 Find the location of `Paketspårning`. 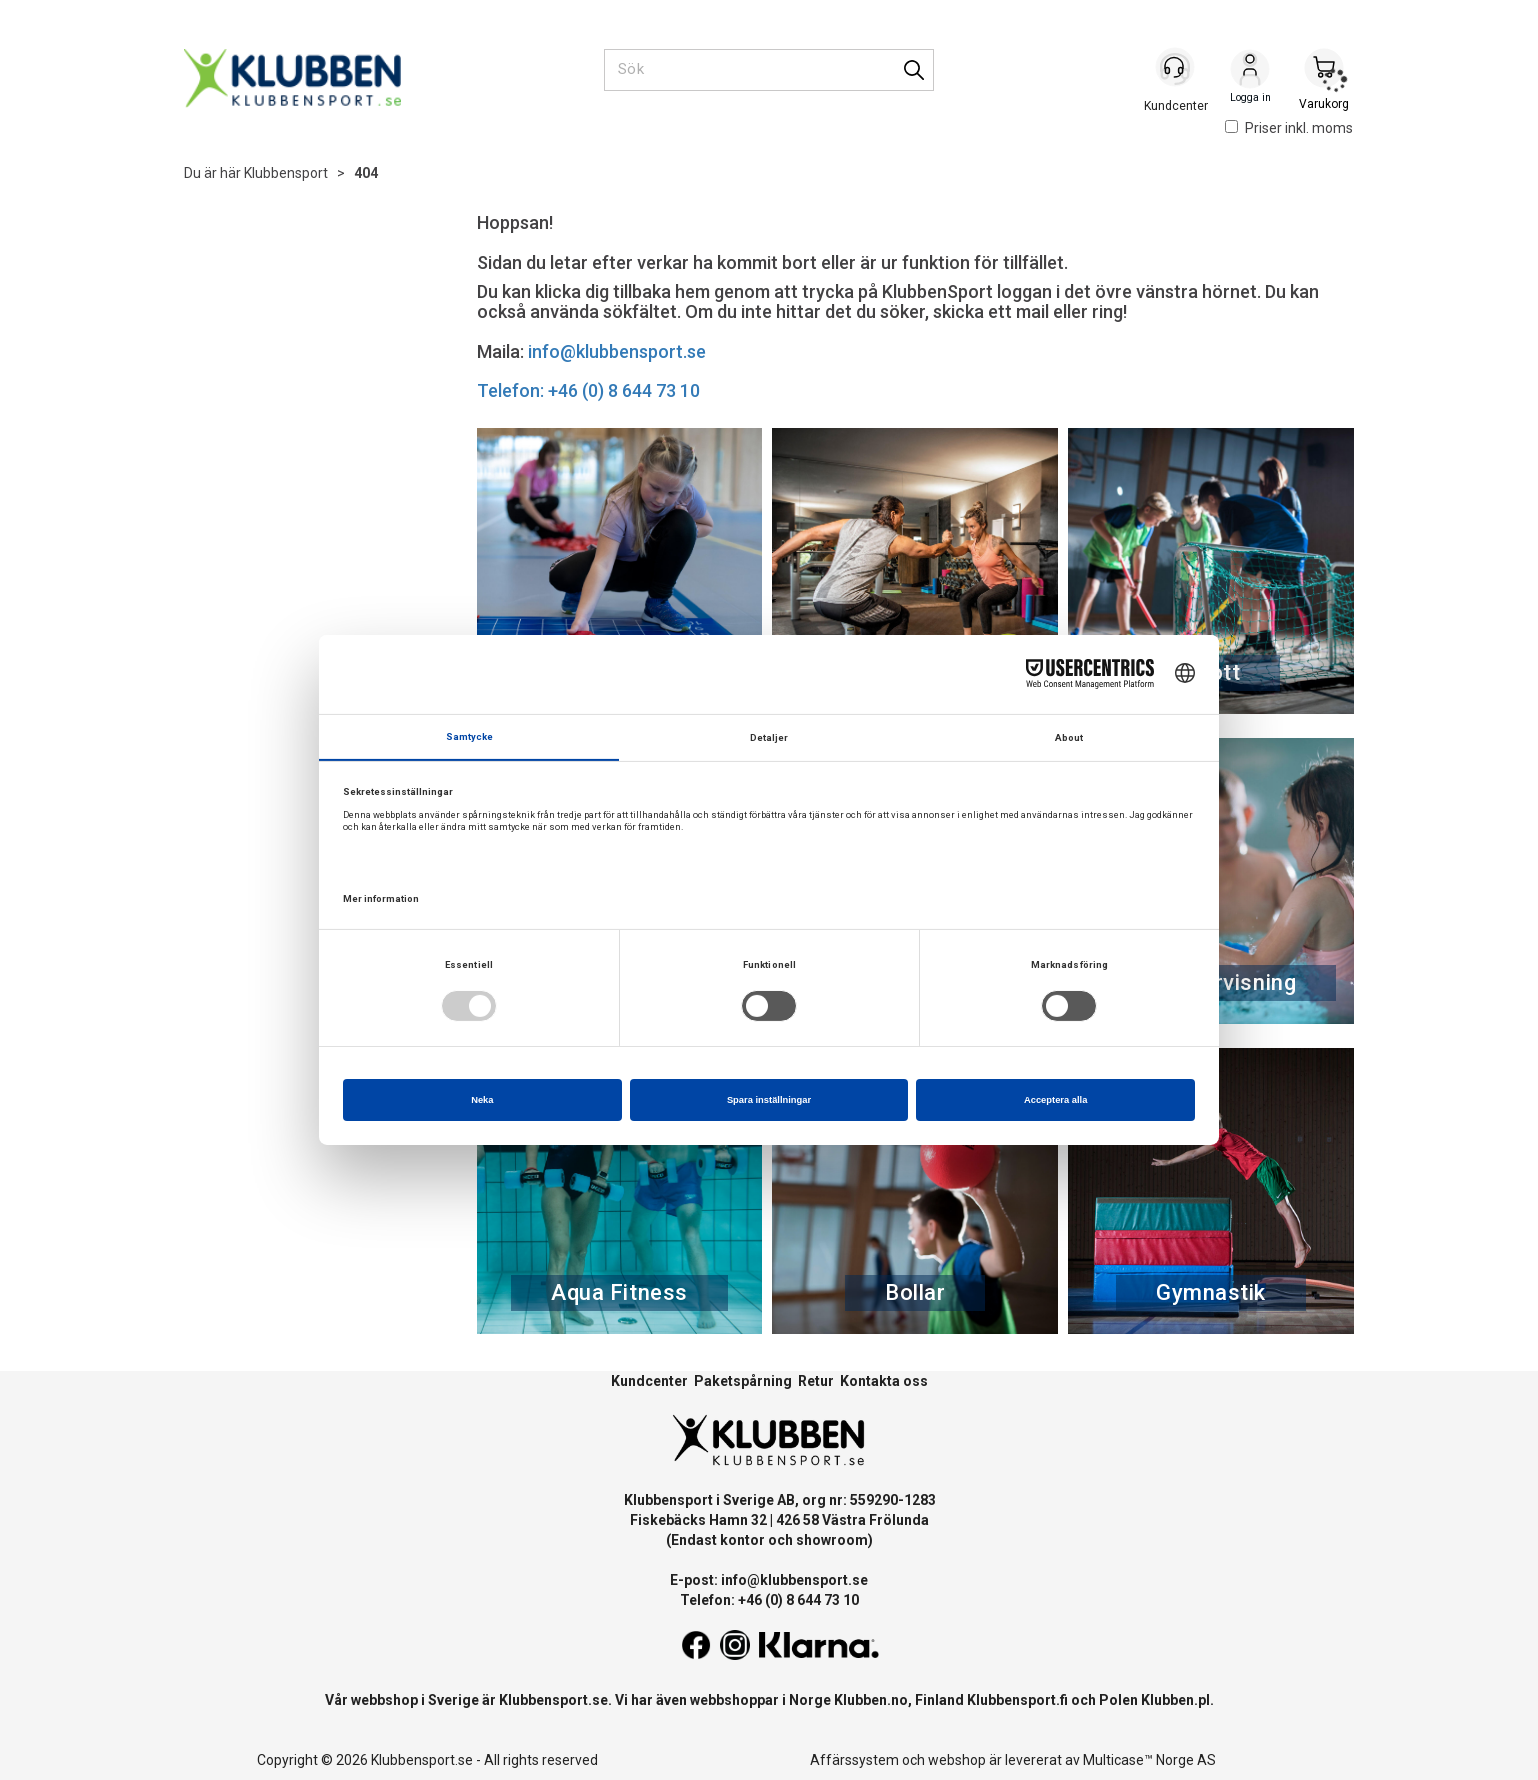

Paketspårning is located at coordinates (743, 1381).